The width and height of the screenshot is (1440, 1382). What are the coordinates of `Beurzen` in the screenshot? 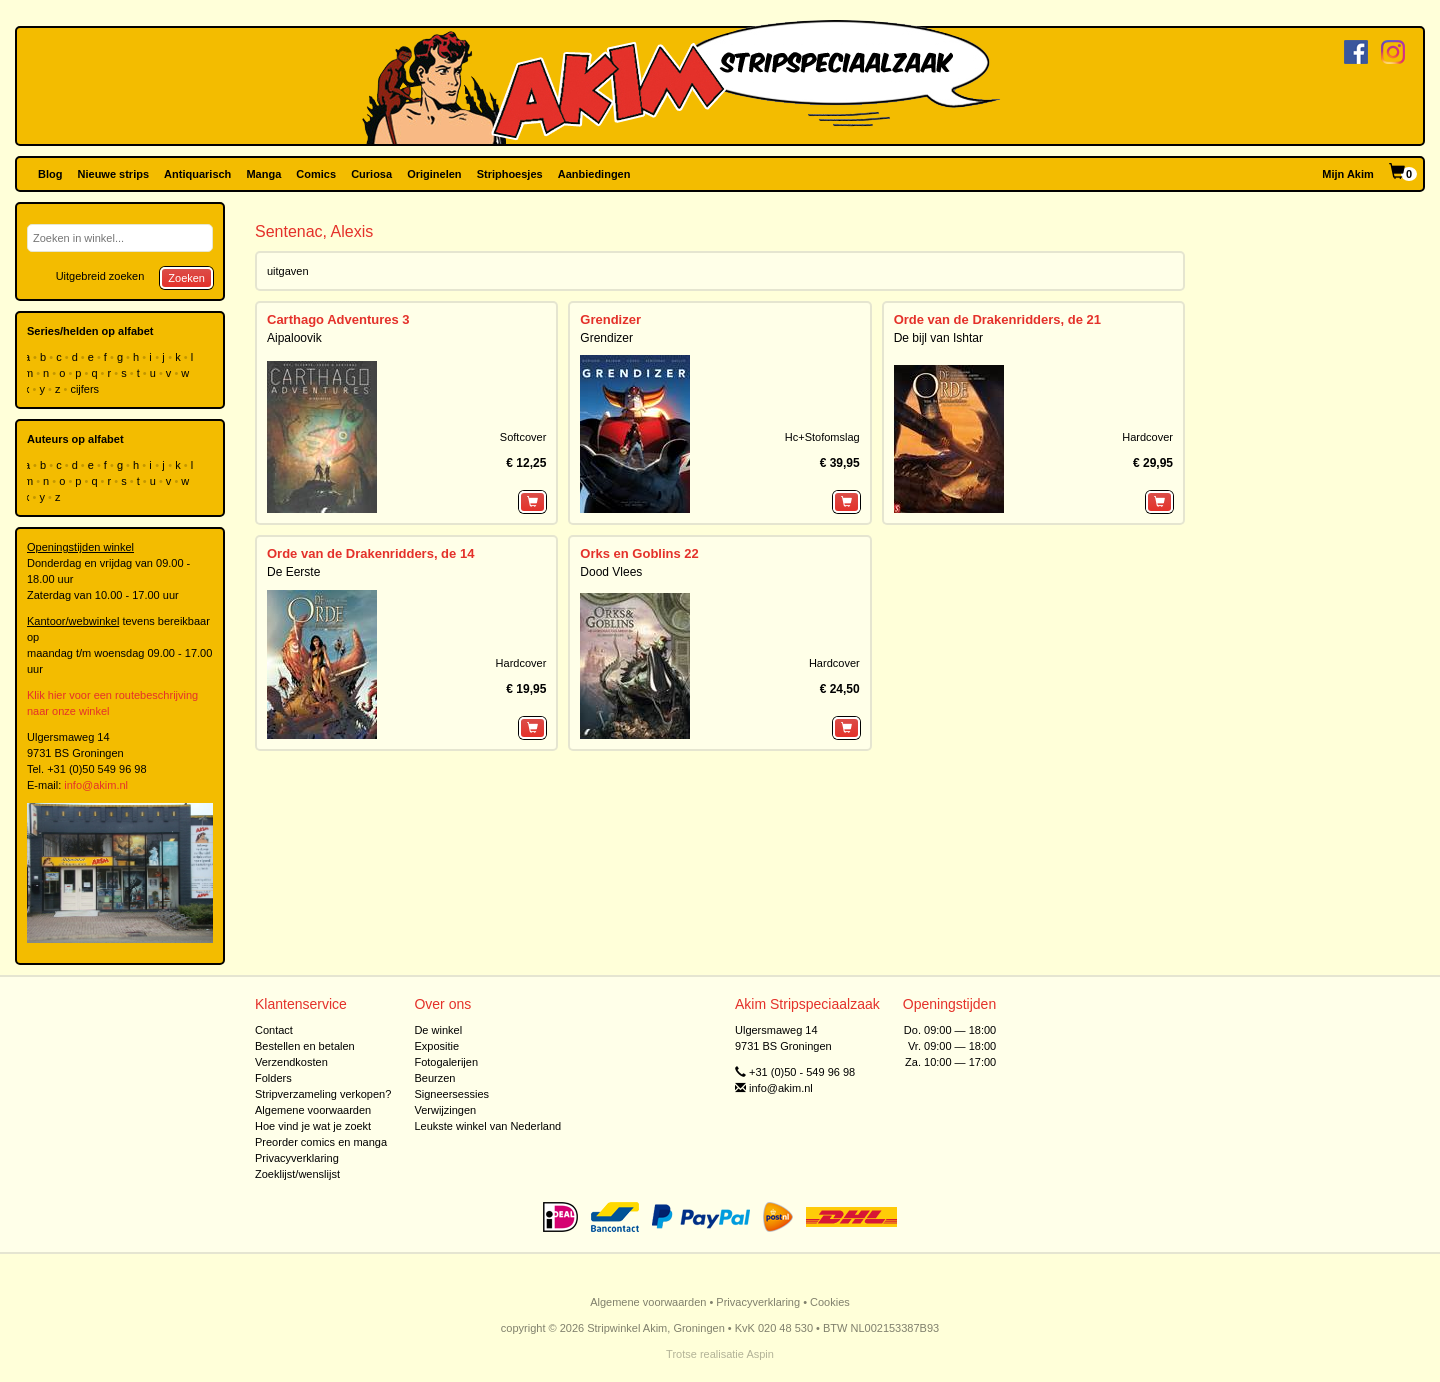 It's located at (434, 1078).